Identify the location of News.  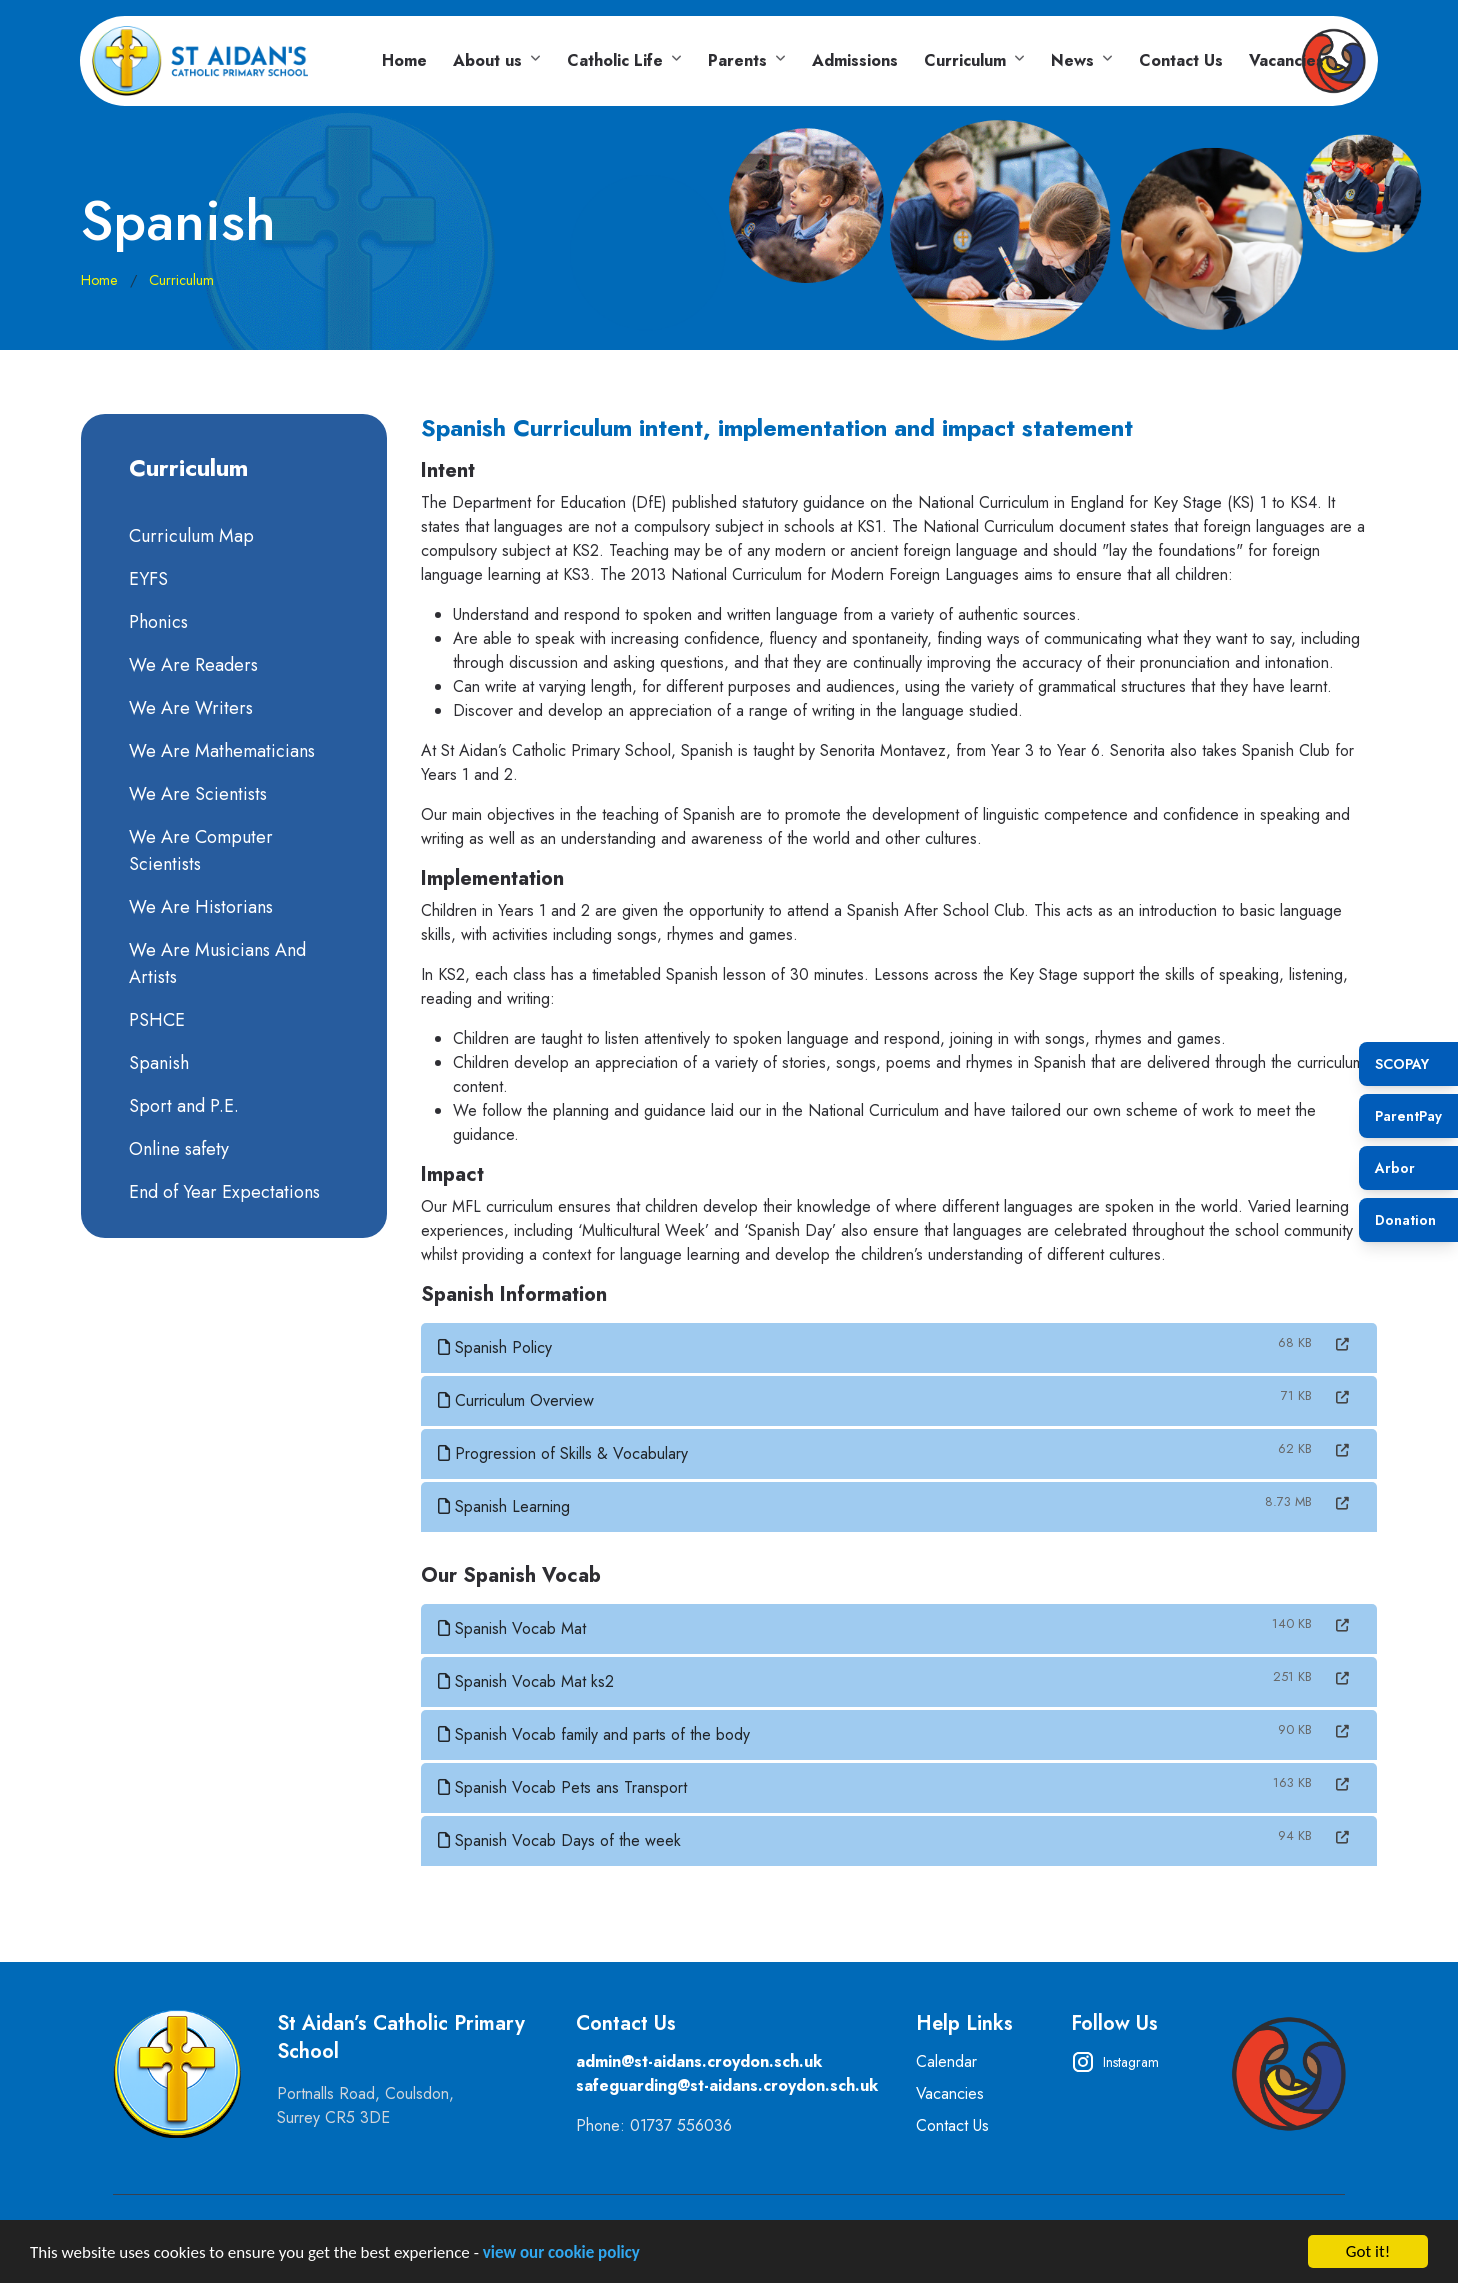
(1072, 60).